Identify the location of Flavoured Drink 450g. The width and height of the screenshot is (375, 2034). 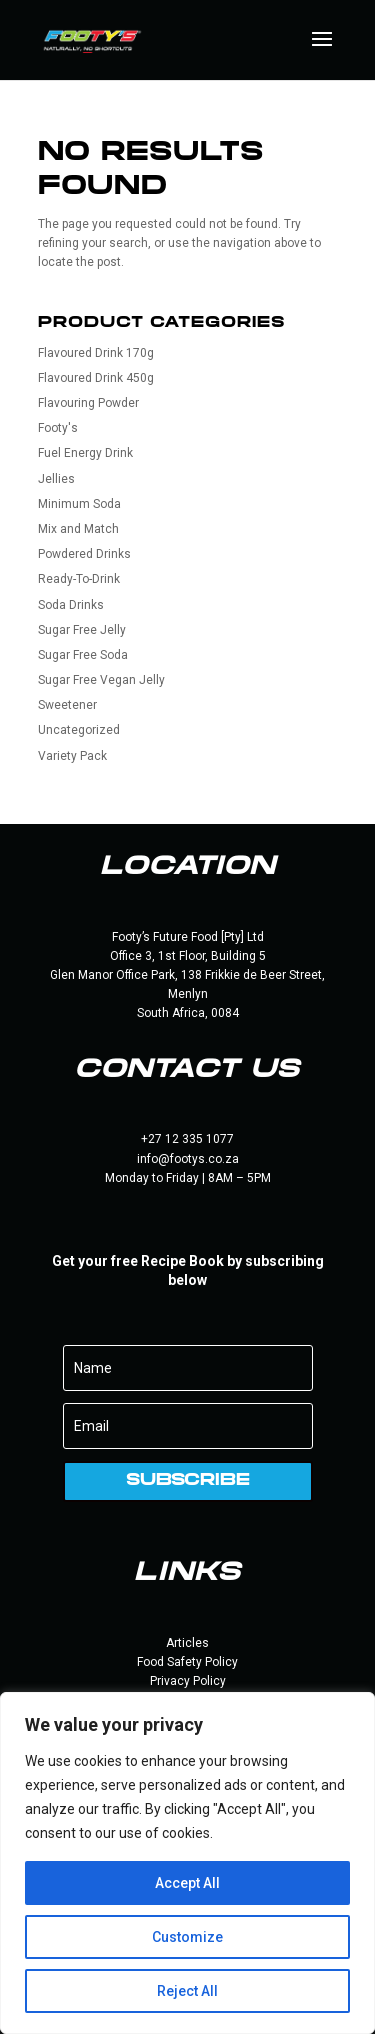
(96, 378).